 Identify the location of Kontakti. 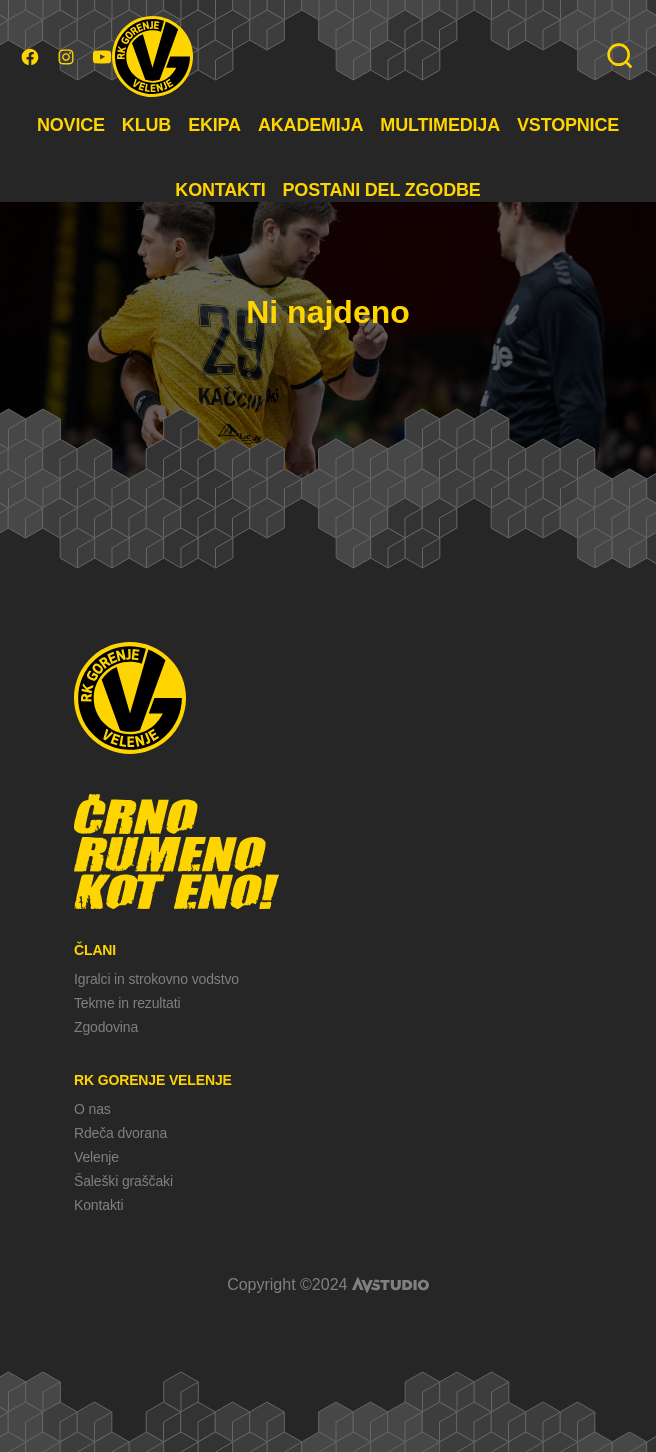
(98, 1205).